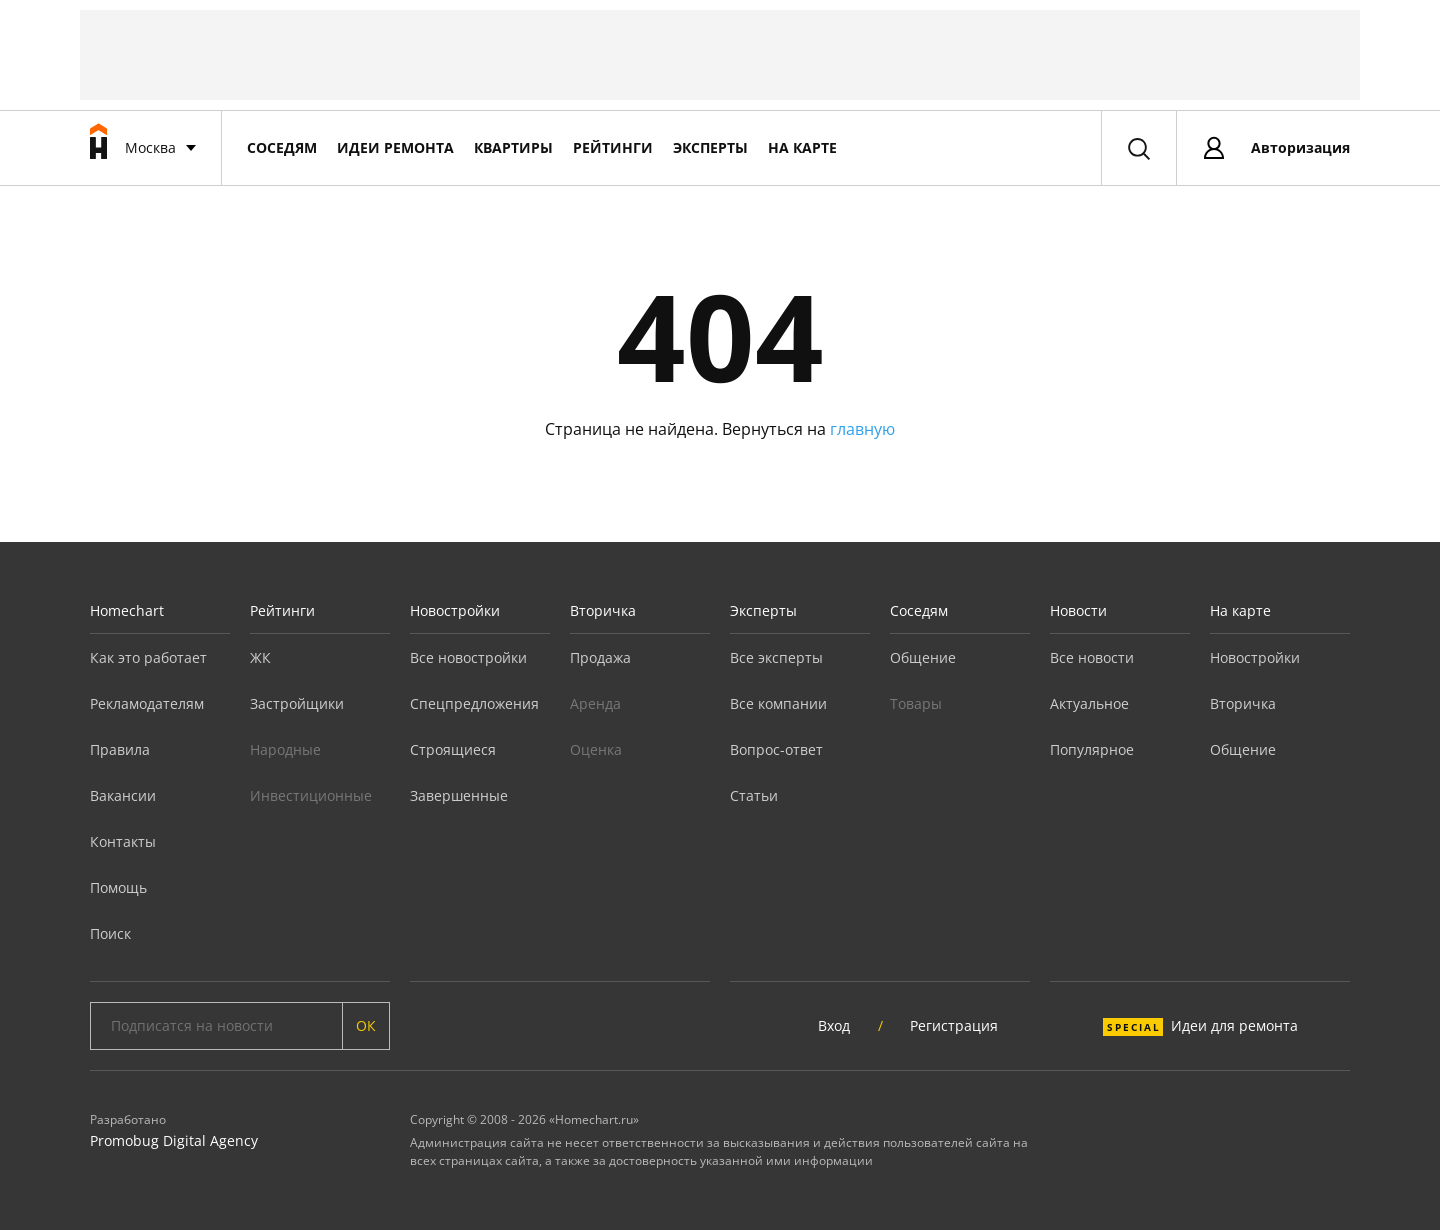  Describe the element at coordinates (127, 610) in the screenshot. I see `Homechart` at that location.